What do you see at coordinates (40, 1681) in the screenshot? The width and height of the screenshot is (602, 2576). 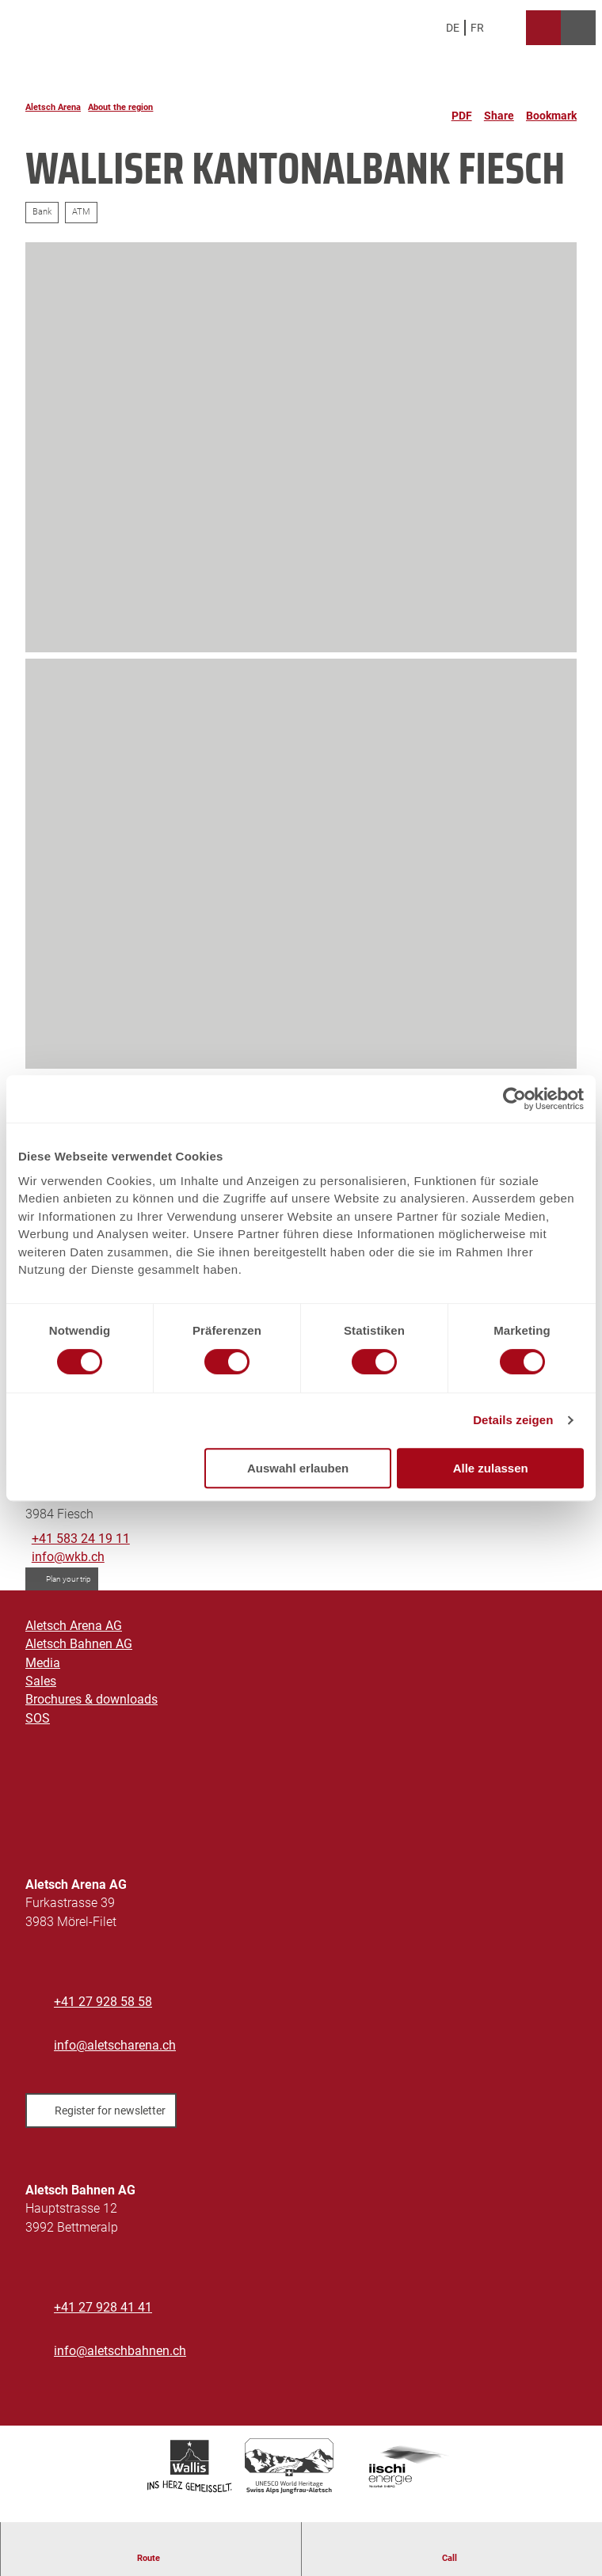 I see `Sales` at bounding box center [40, 1681].